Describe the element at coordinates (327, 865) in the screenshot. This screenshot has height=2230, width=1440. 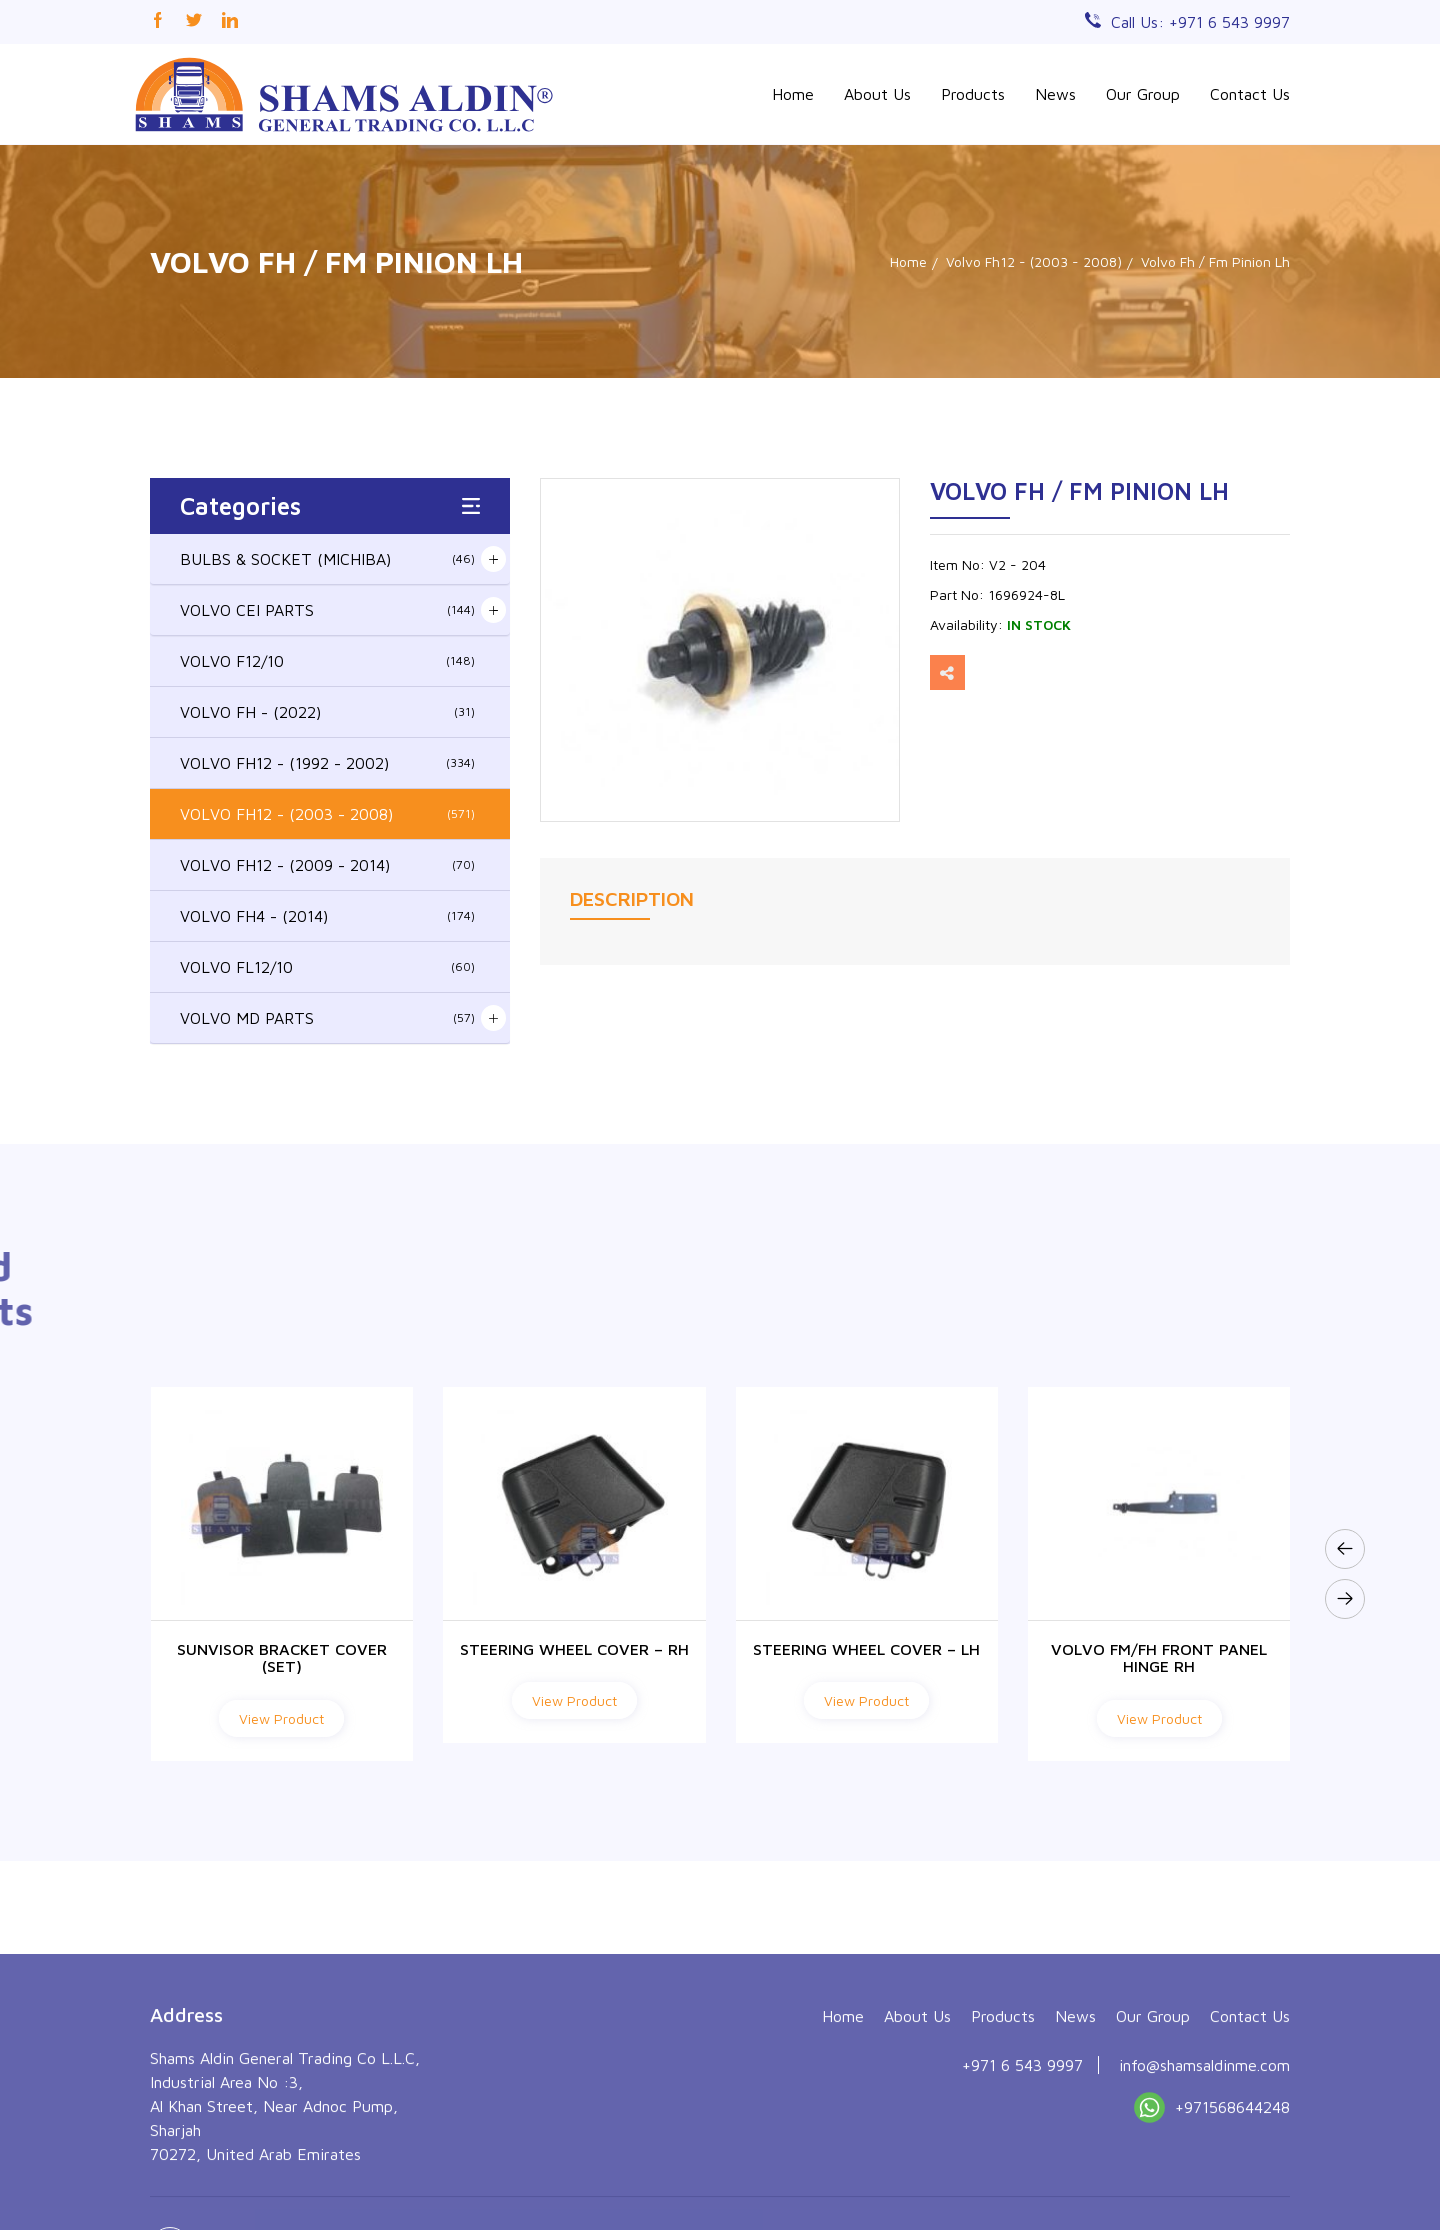
I see `VOLVO FH12 - (2009 - 2014)` at that location.